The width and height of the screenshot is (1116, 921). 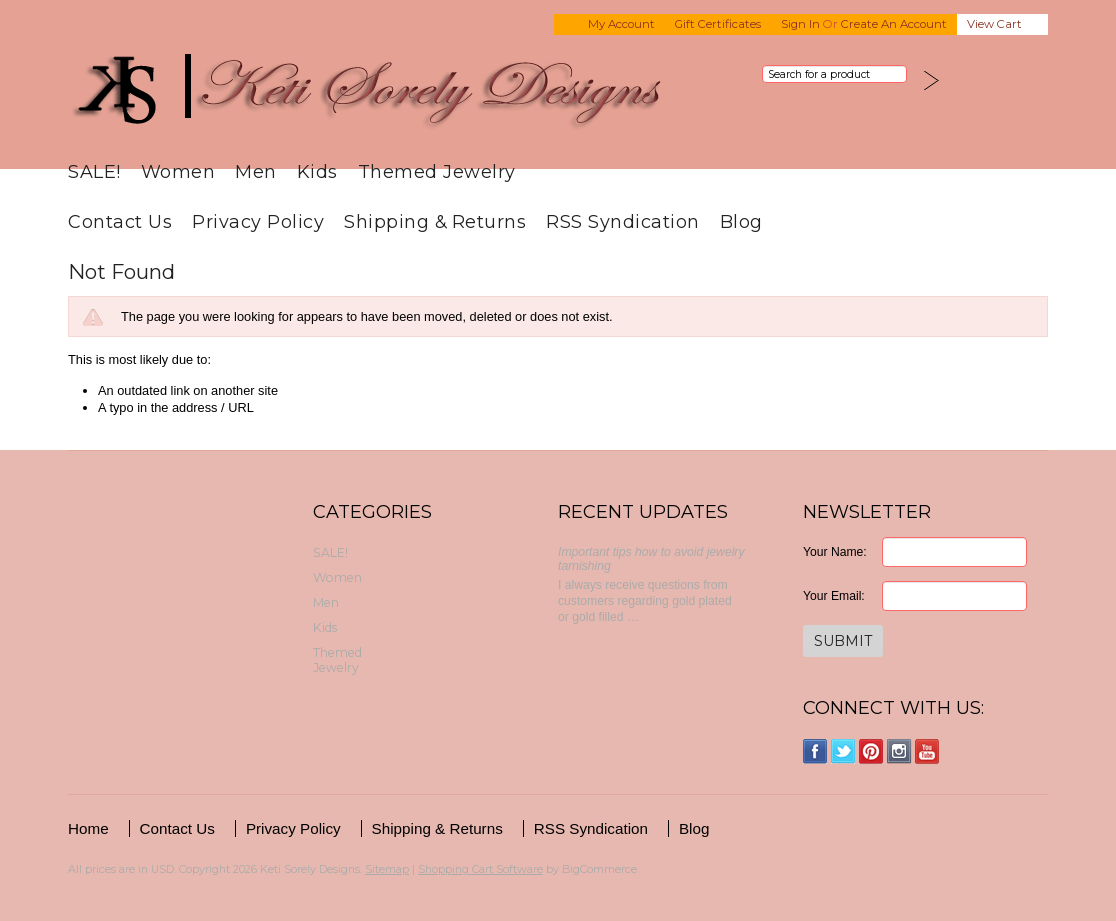 What do you see at coordinates (480, 869) in the screenshot?
I see `Shopping Cart Software` at bounding box center [480, 869].